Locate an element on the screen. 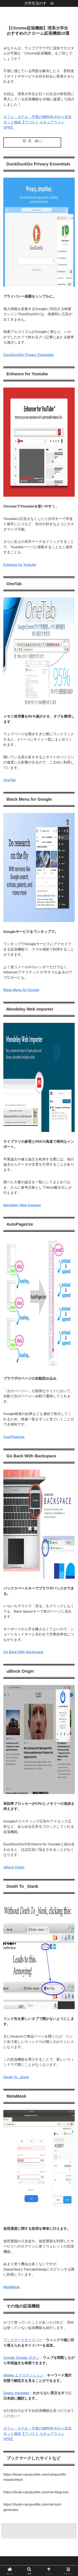  OneTab is located at coordinates (9, 780).